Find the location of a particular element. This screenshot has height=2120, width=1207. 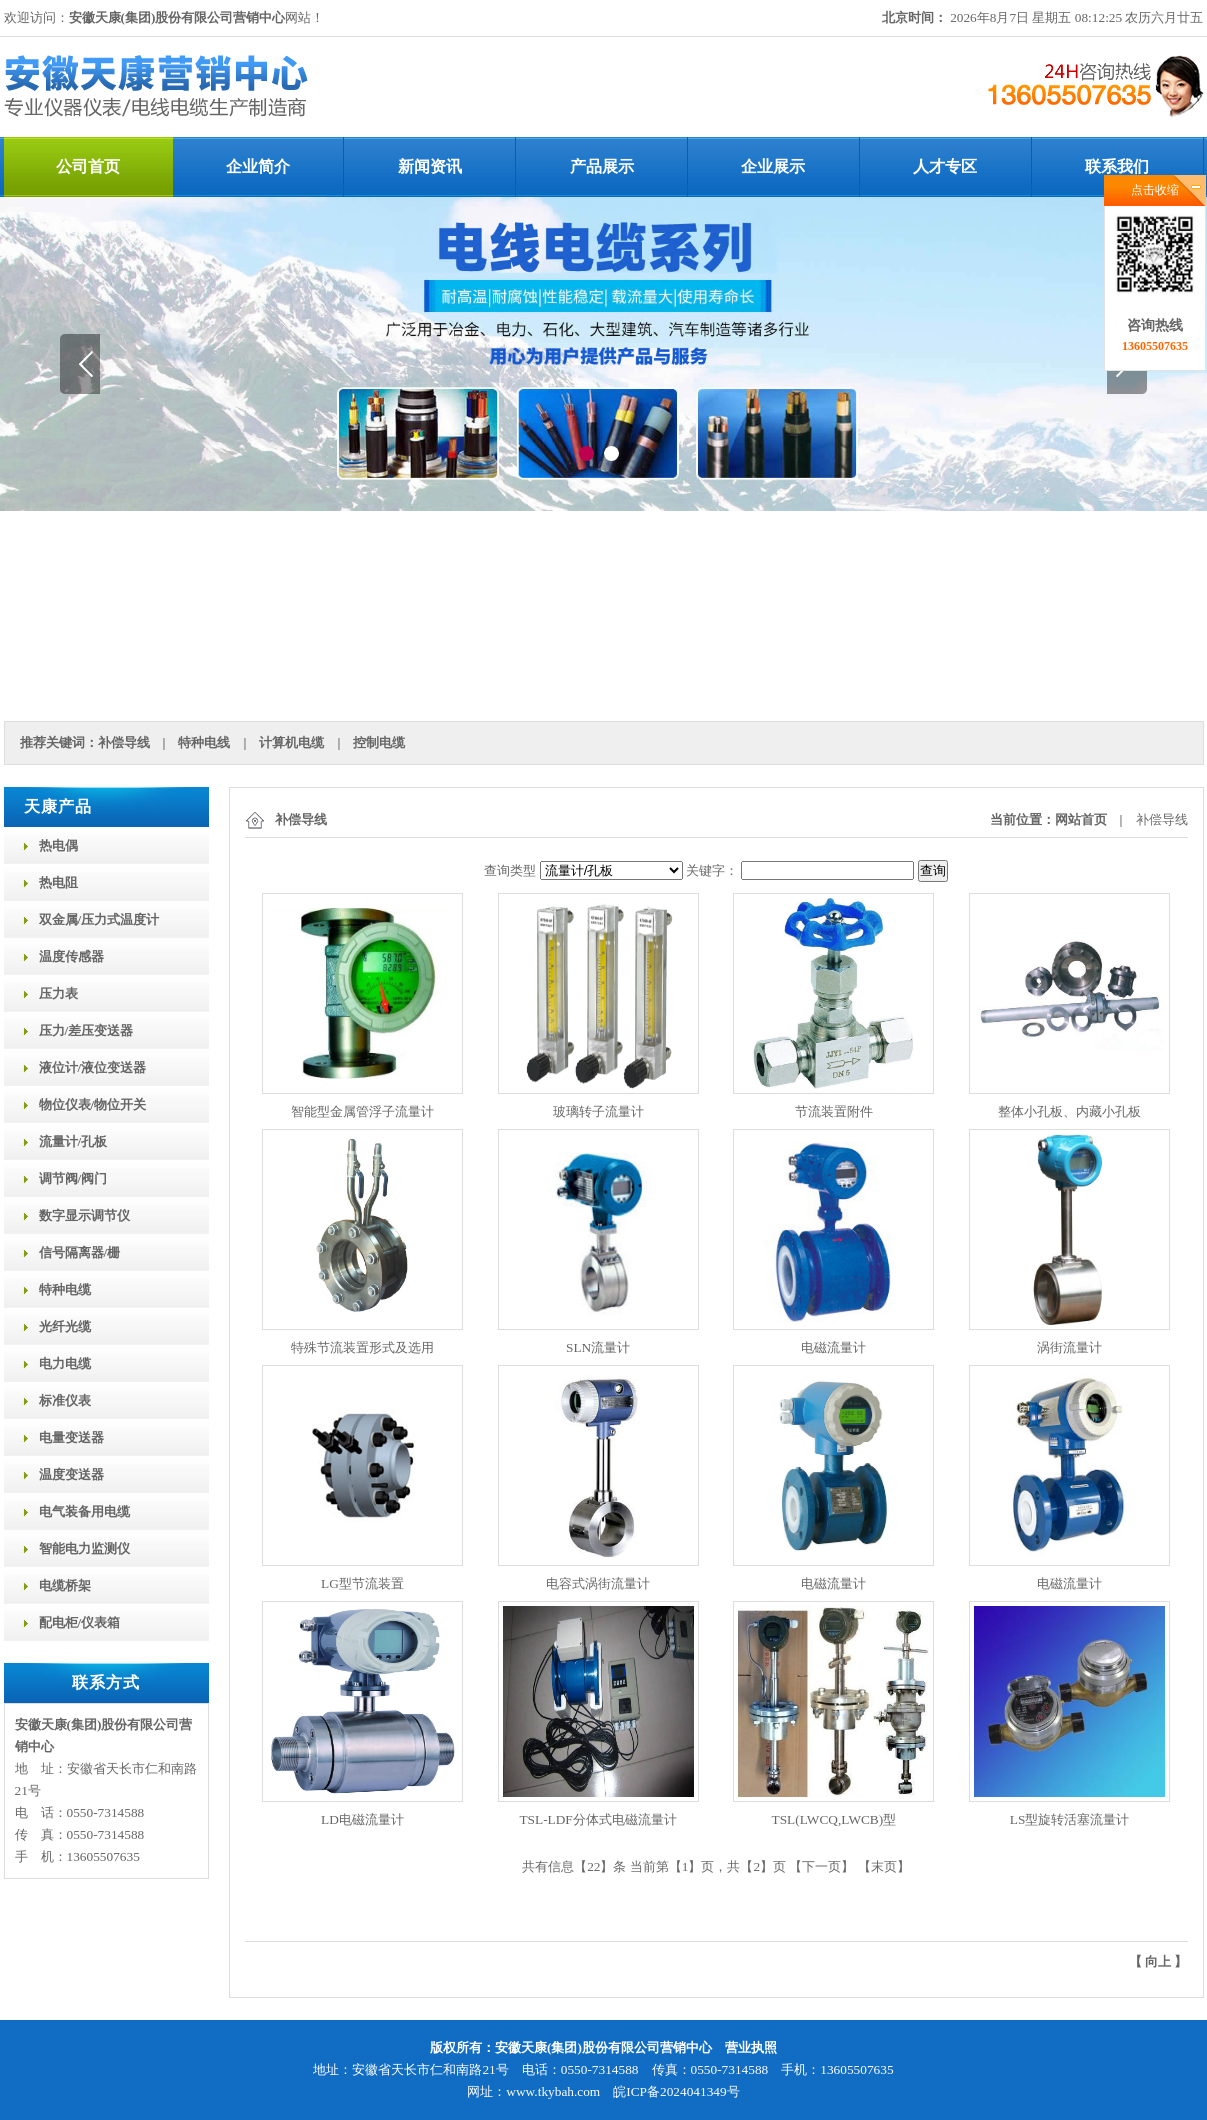

皖ICP备2024041349号 is located at coordinates (676, 2091).